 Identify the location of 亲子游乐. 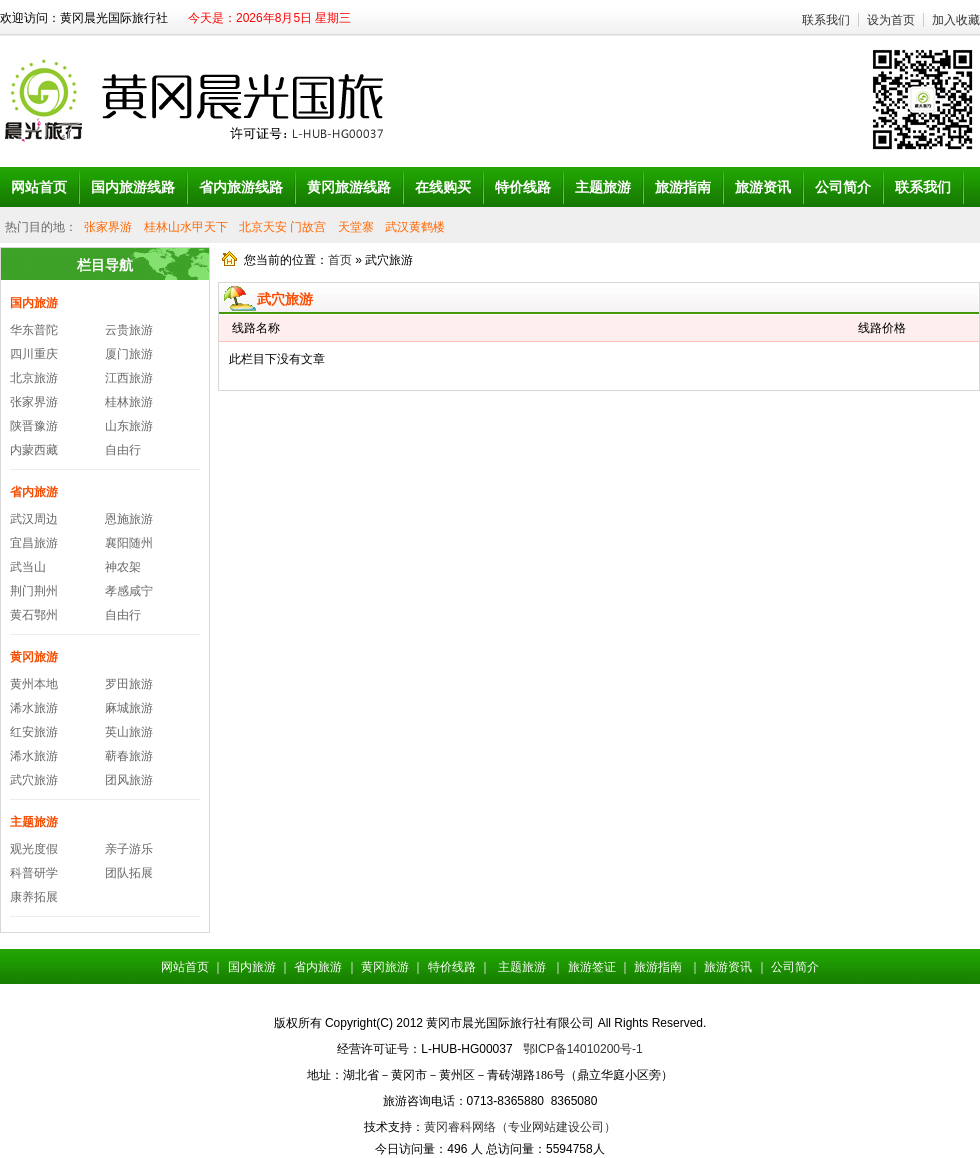
(129, 849).